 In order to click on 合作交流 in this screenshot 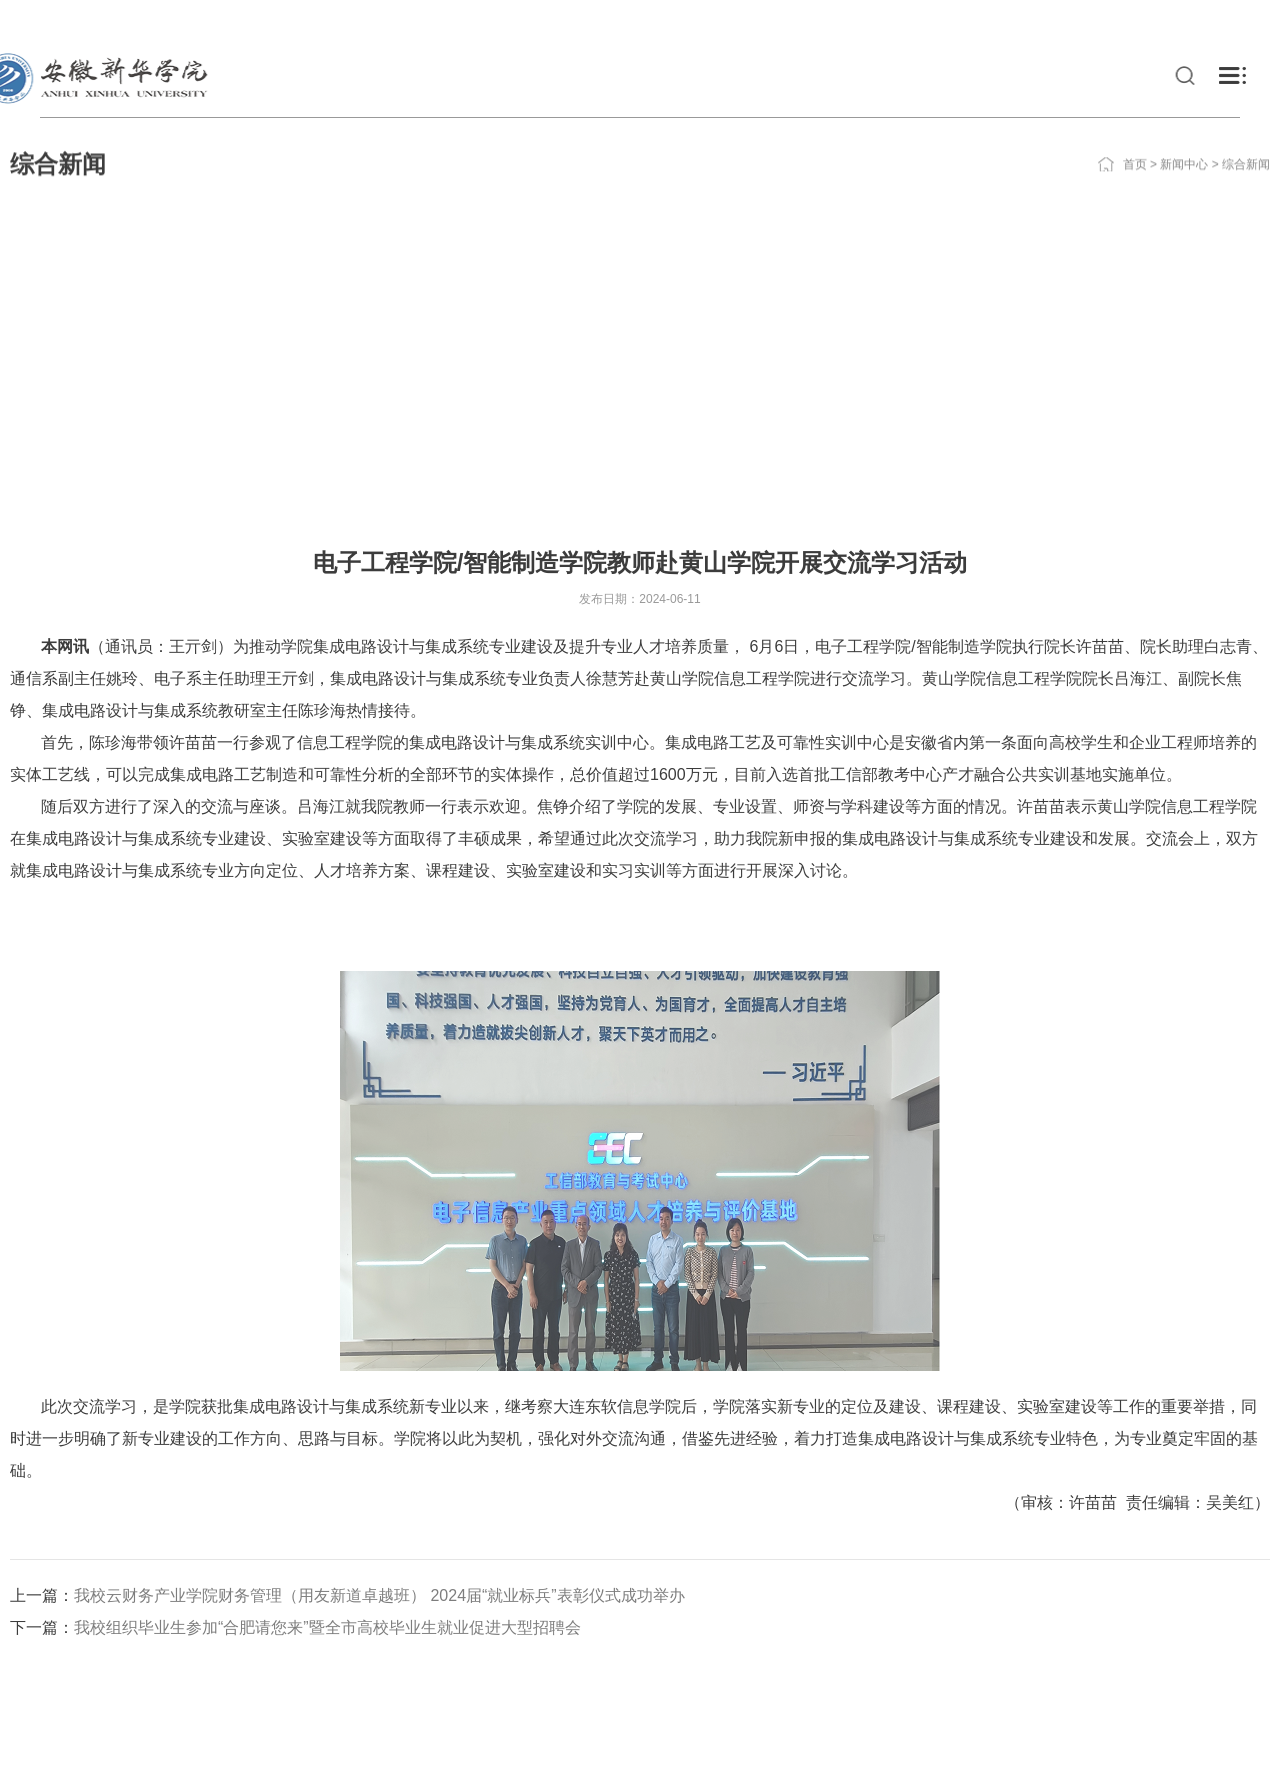, I will do `click(1220, 75)`.